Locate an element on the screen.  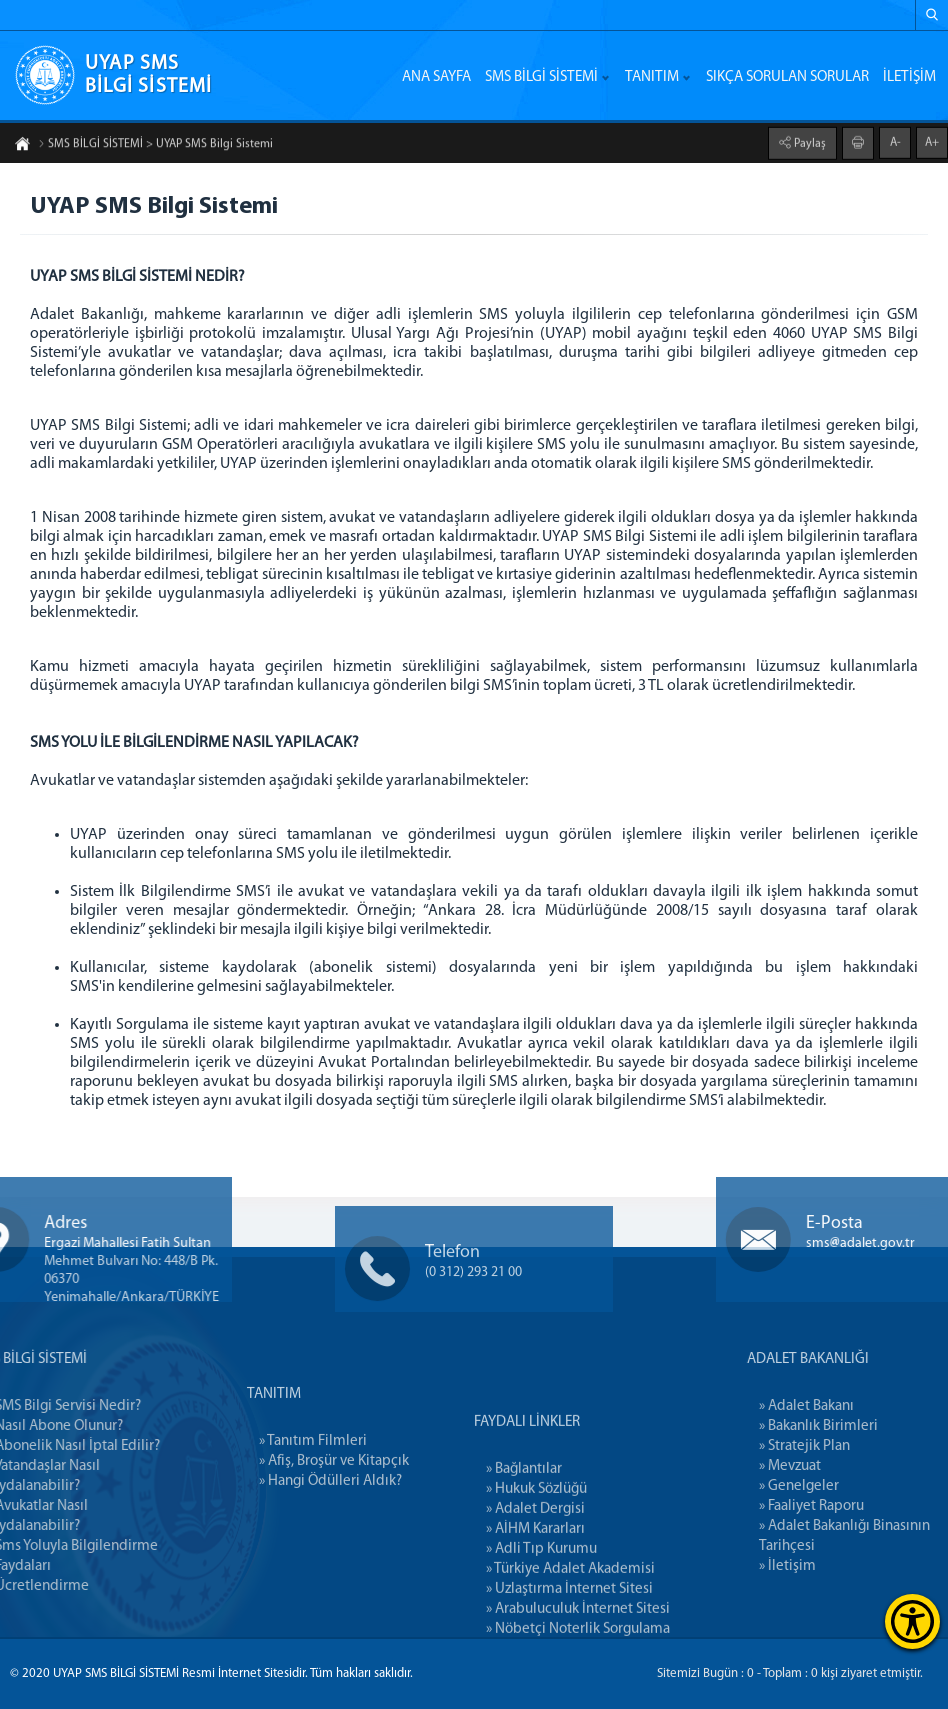
» Bağlantılar is located at coordinates (524, 1546).